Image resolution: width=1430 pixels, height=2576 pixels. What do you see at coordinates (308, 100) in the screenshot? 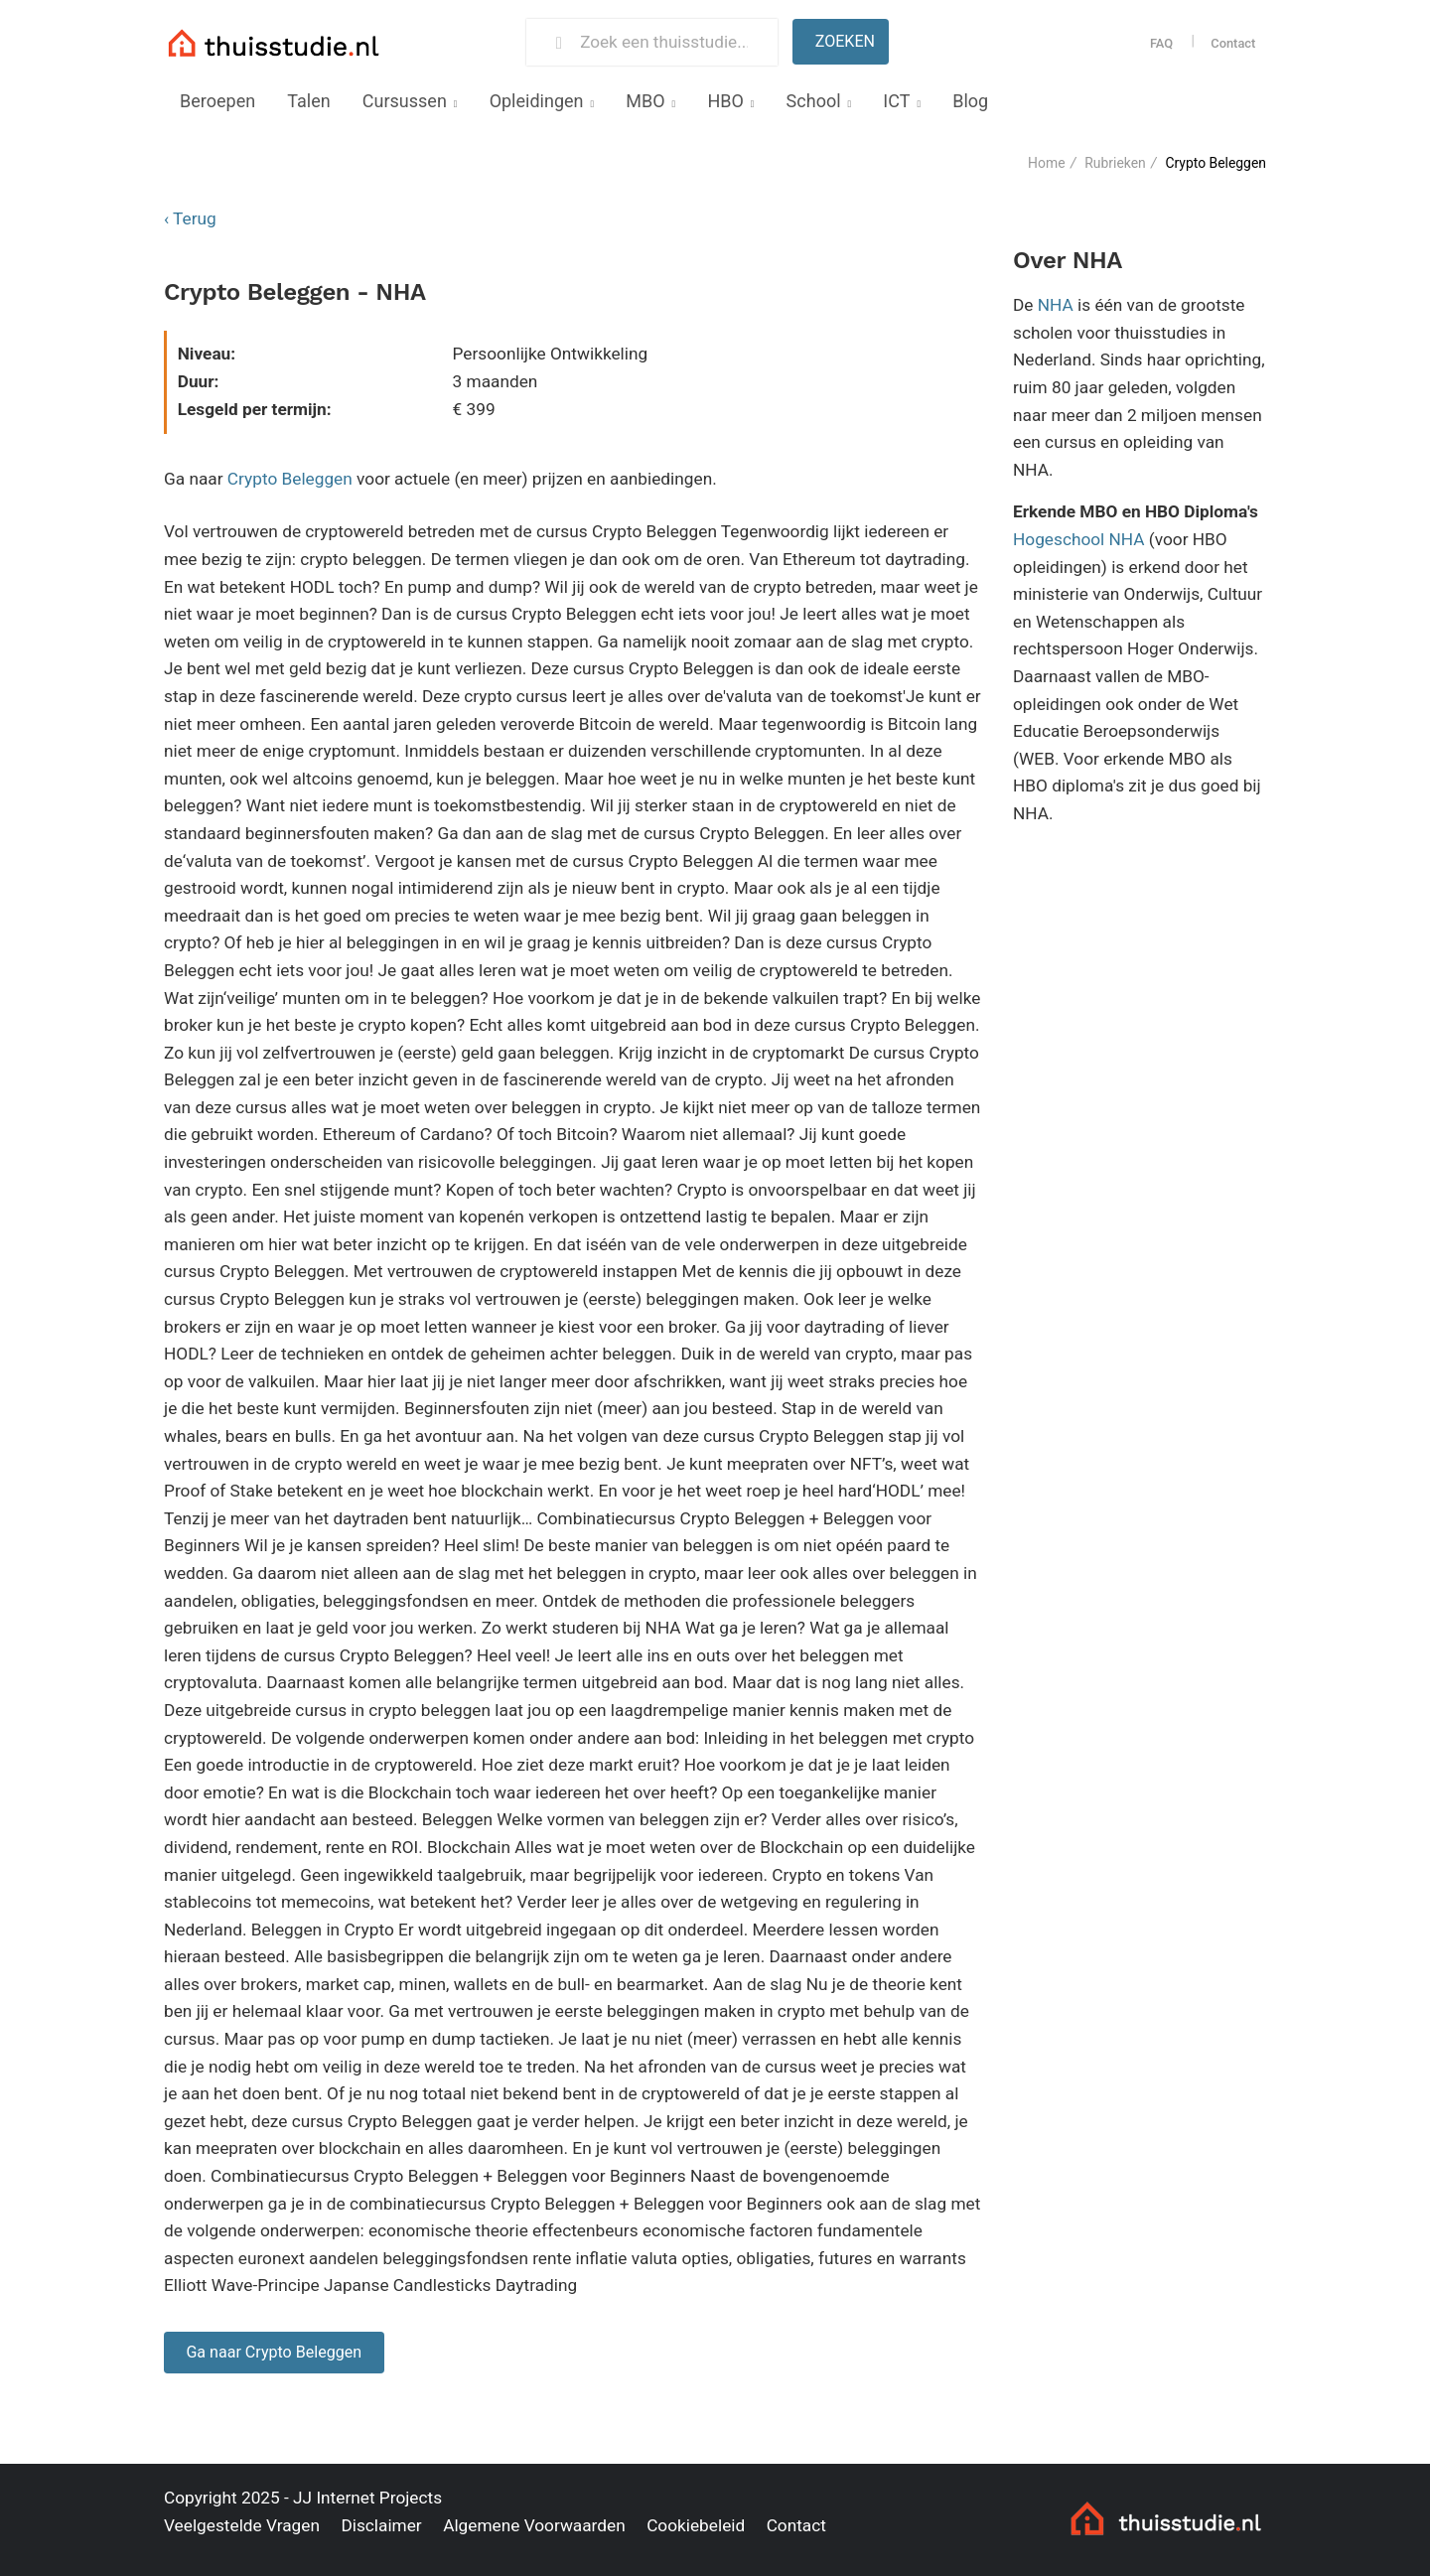
I see `Talen` at bounding box center [308, 100].